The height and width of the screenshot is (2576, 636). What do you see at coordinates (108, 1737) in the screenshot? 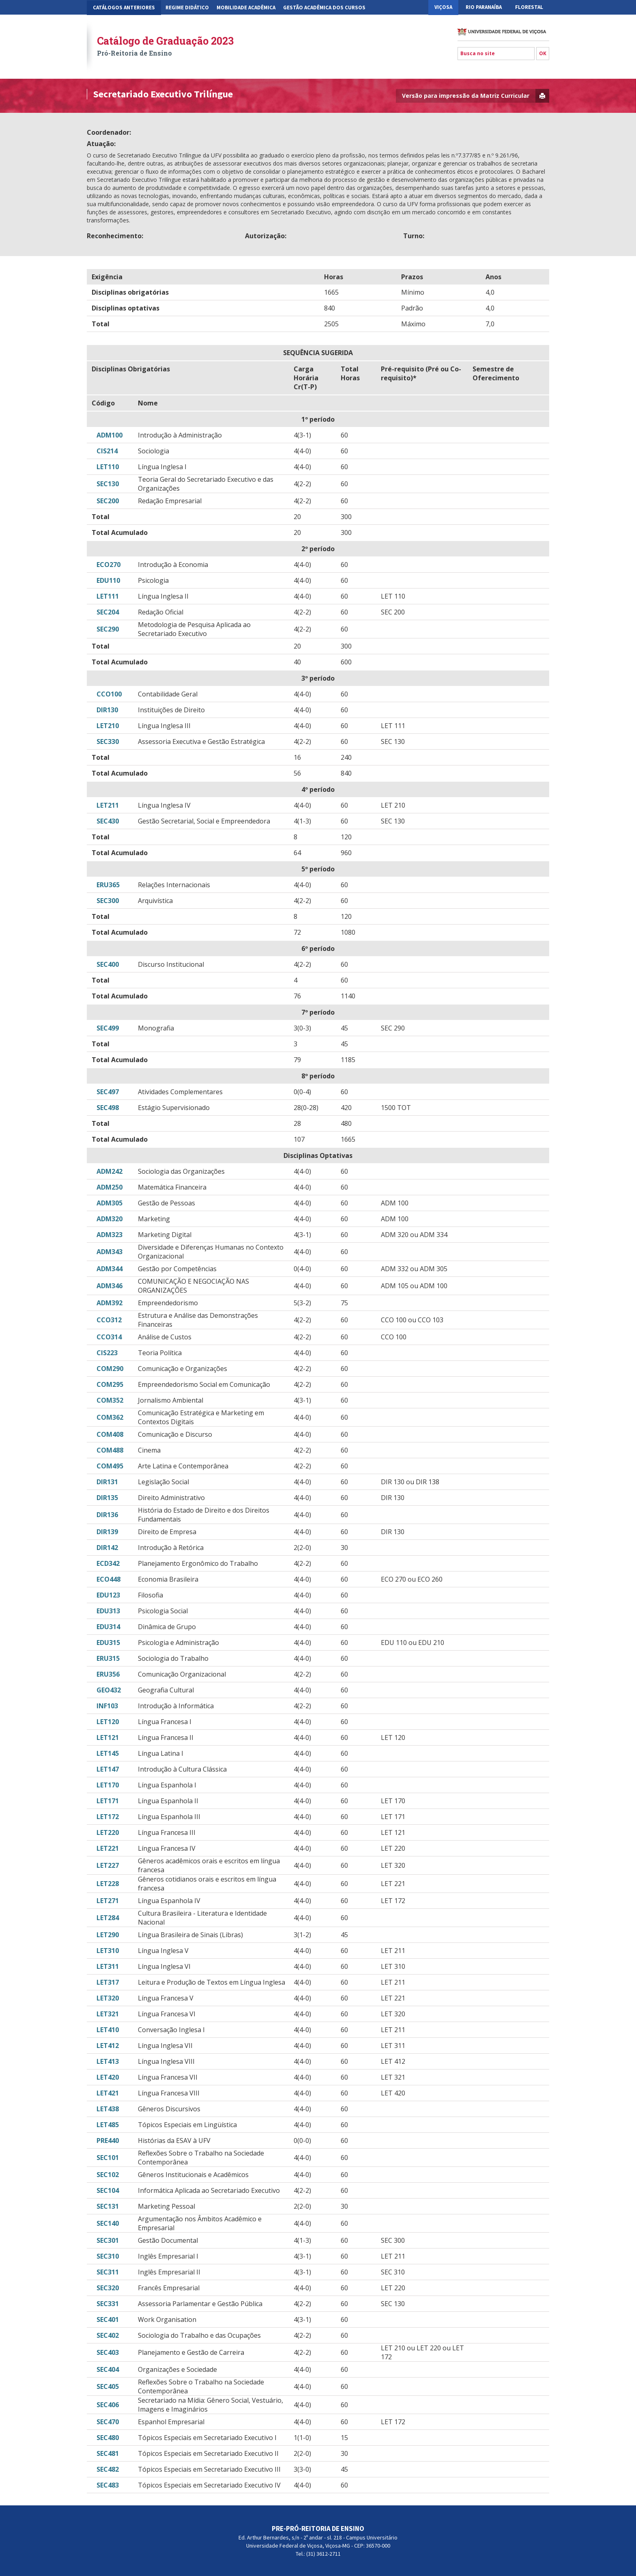
I see `LET121` at bounding box center [108, 1737].